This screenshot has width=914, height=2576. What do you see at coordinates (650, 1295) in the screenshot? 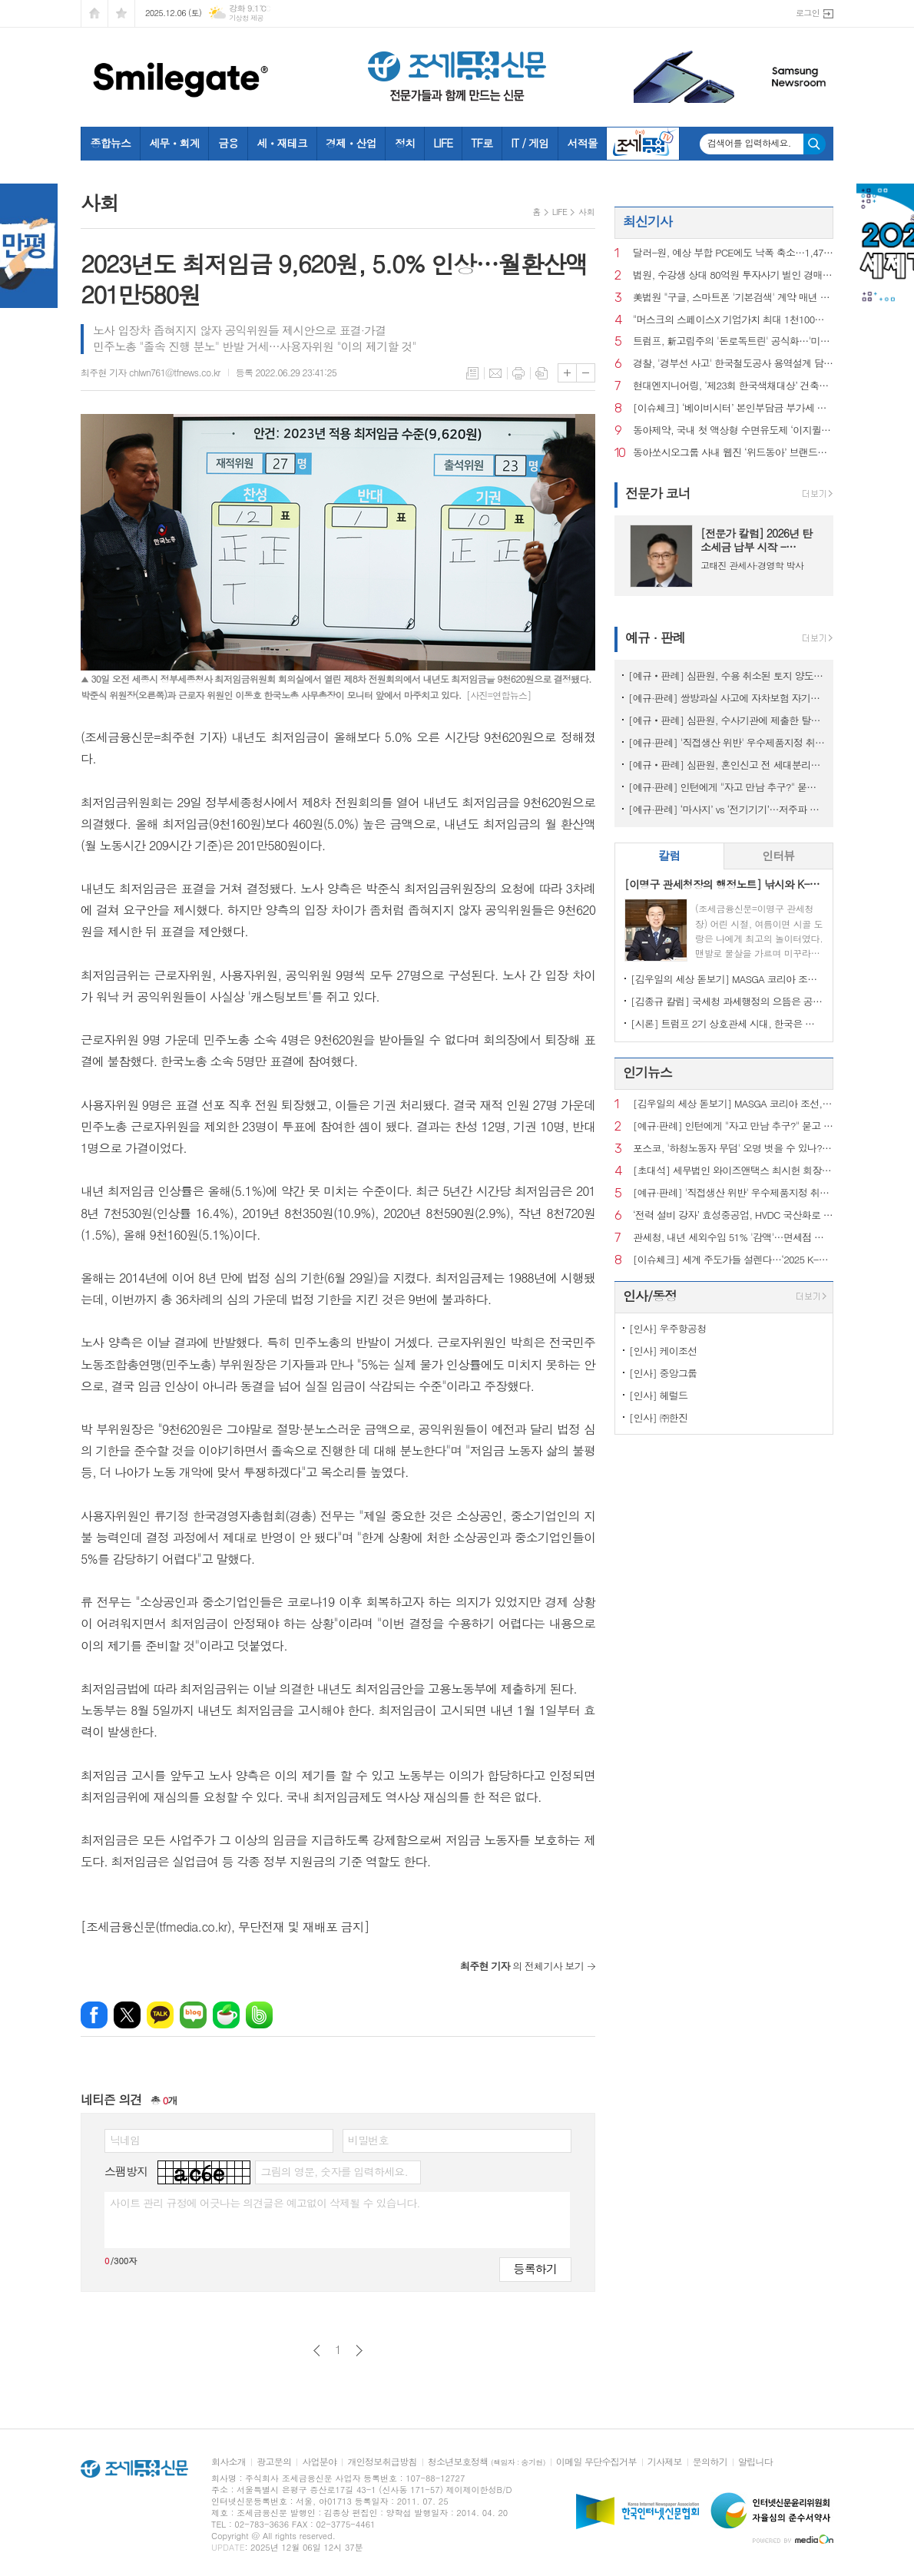
I see `인사/동정` at bounding box center [650, 1295].